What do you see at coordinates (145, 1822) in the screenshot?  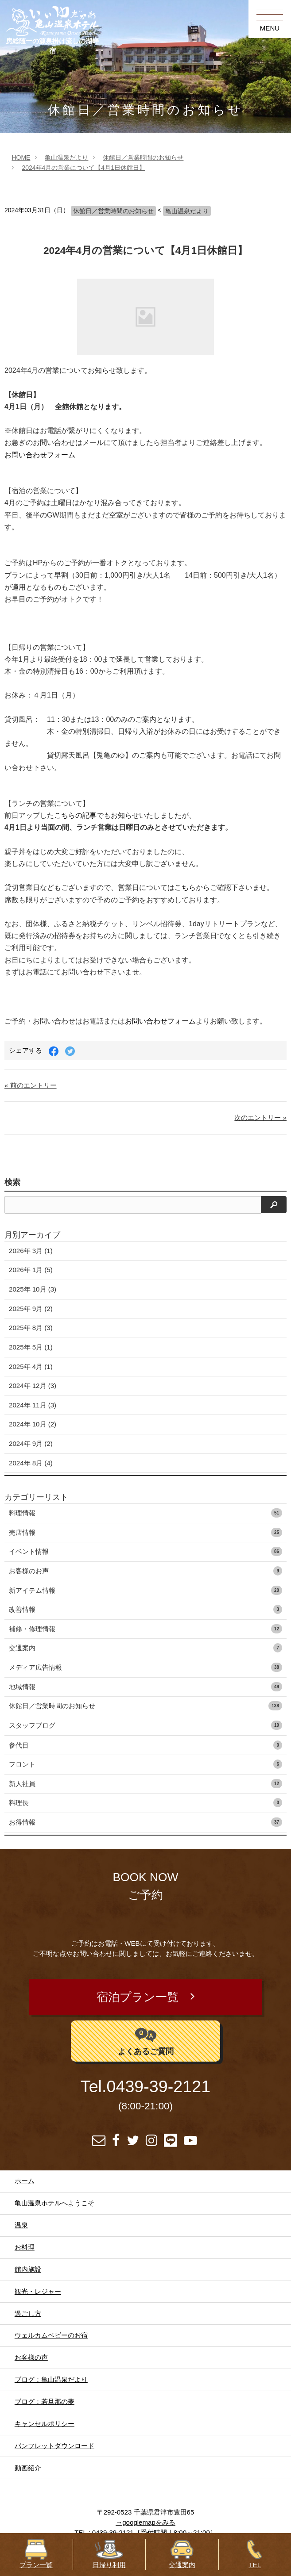 I see `お得情報` at bounding box center [145, 1822].